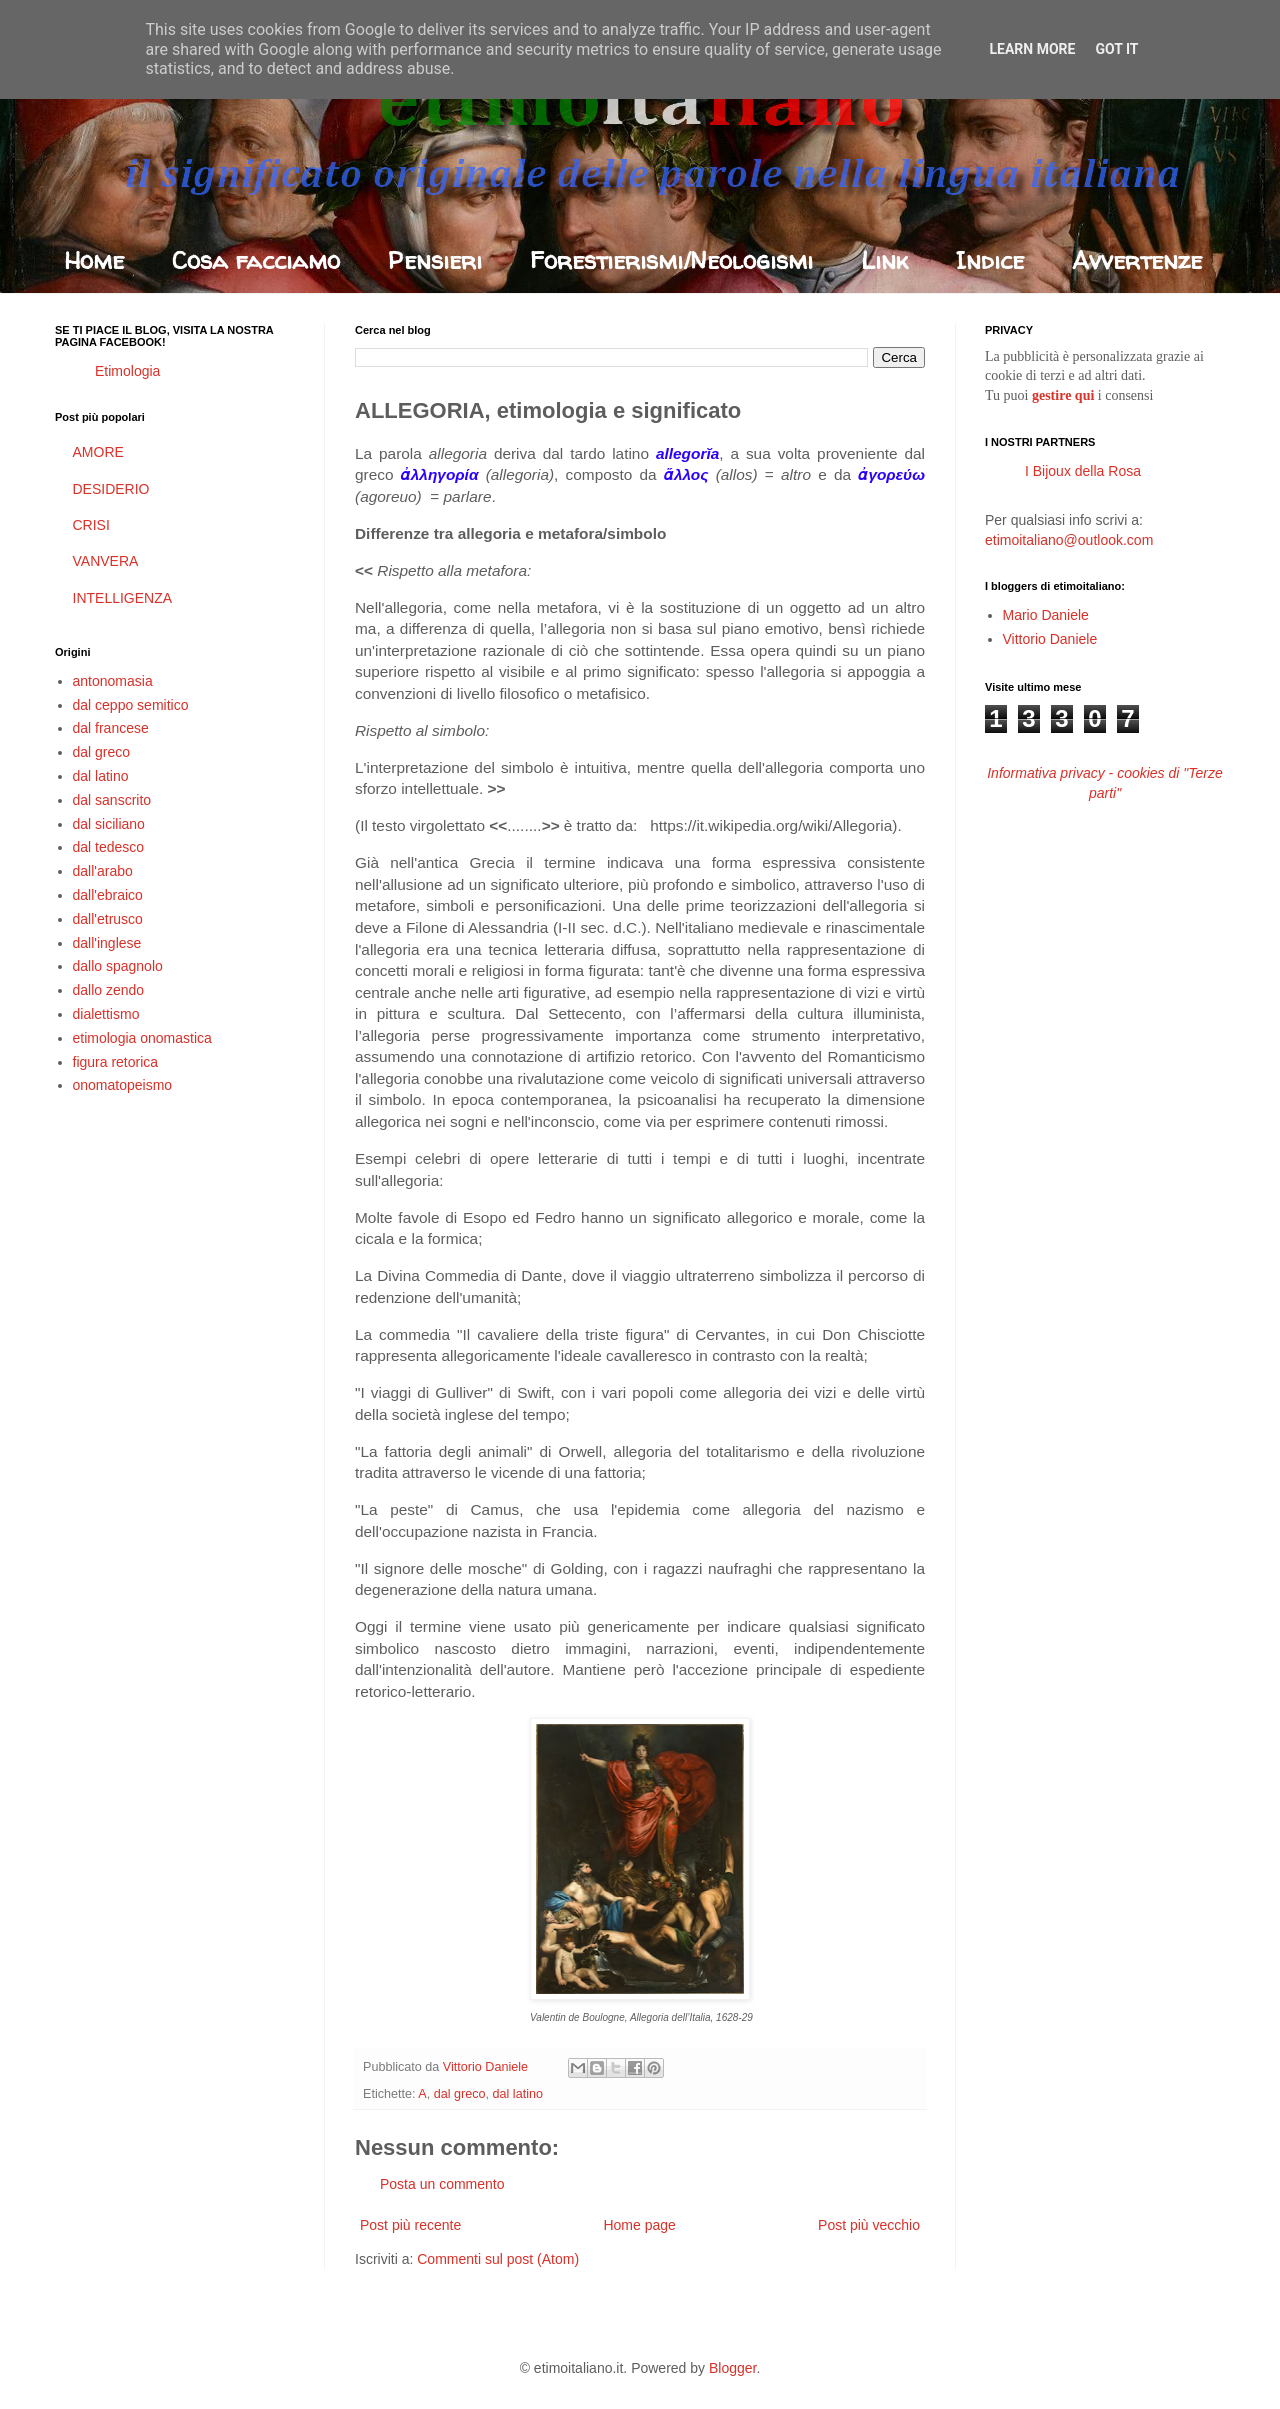 Image resolution: width=1280 pixels, height=2409 pixels. Describe the element at coordinates (1050, 639) in the screenshot. I see `Vittorio Daniele` at that location.